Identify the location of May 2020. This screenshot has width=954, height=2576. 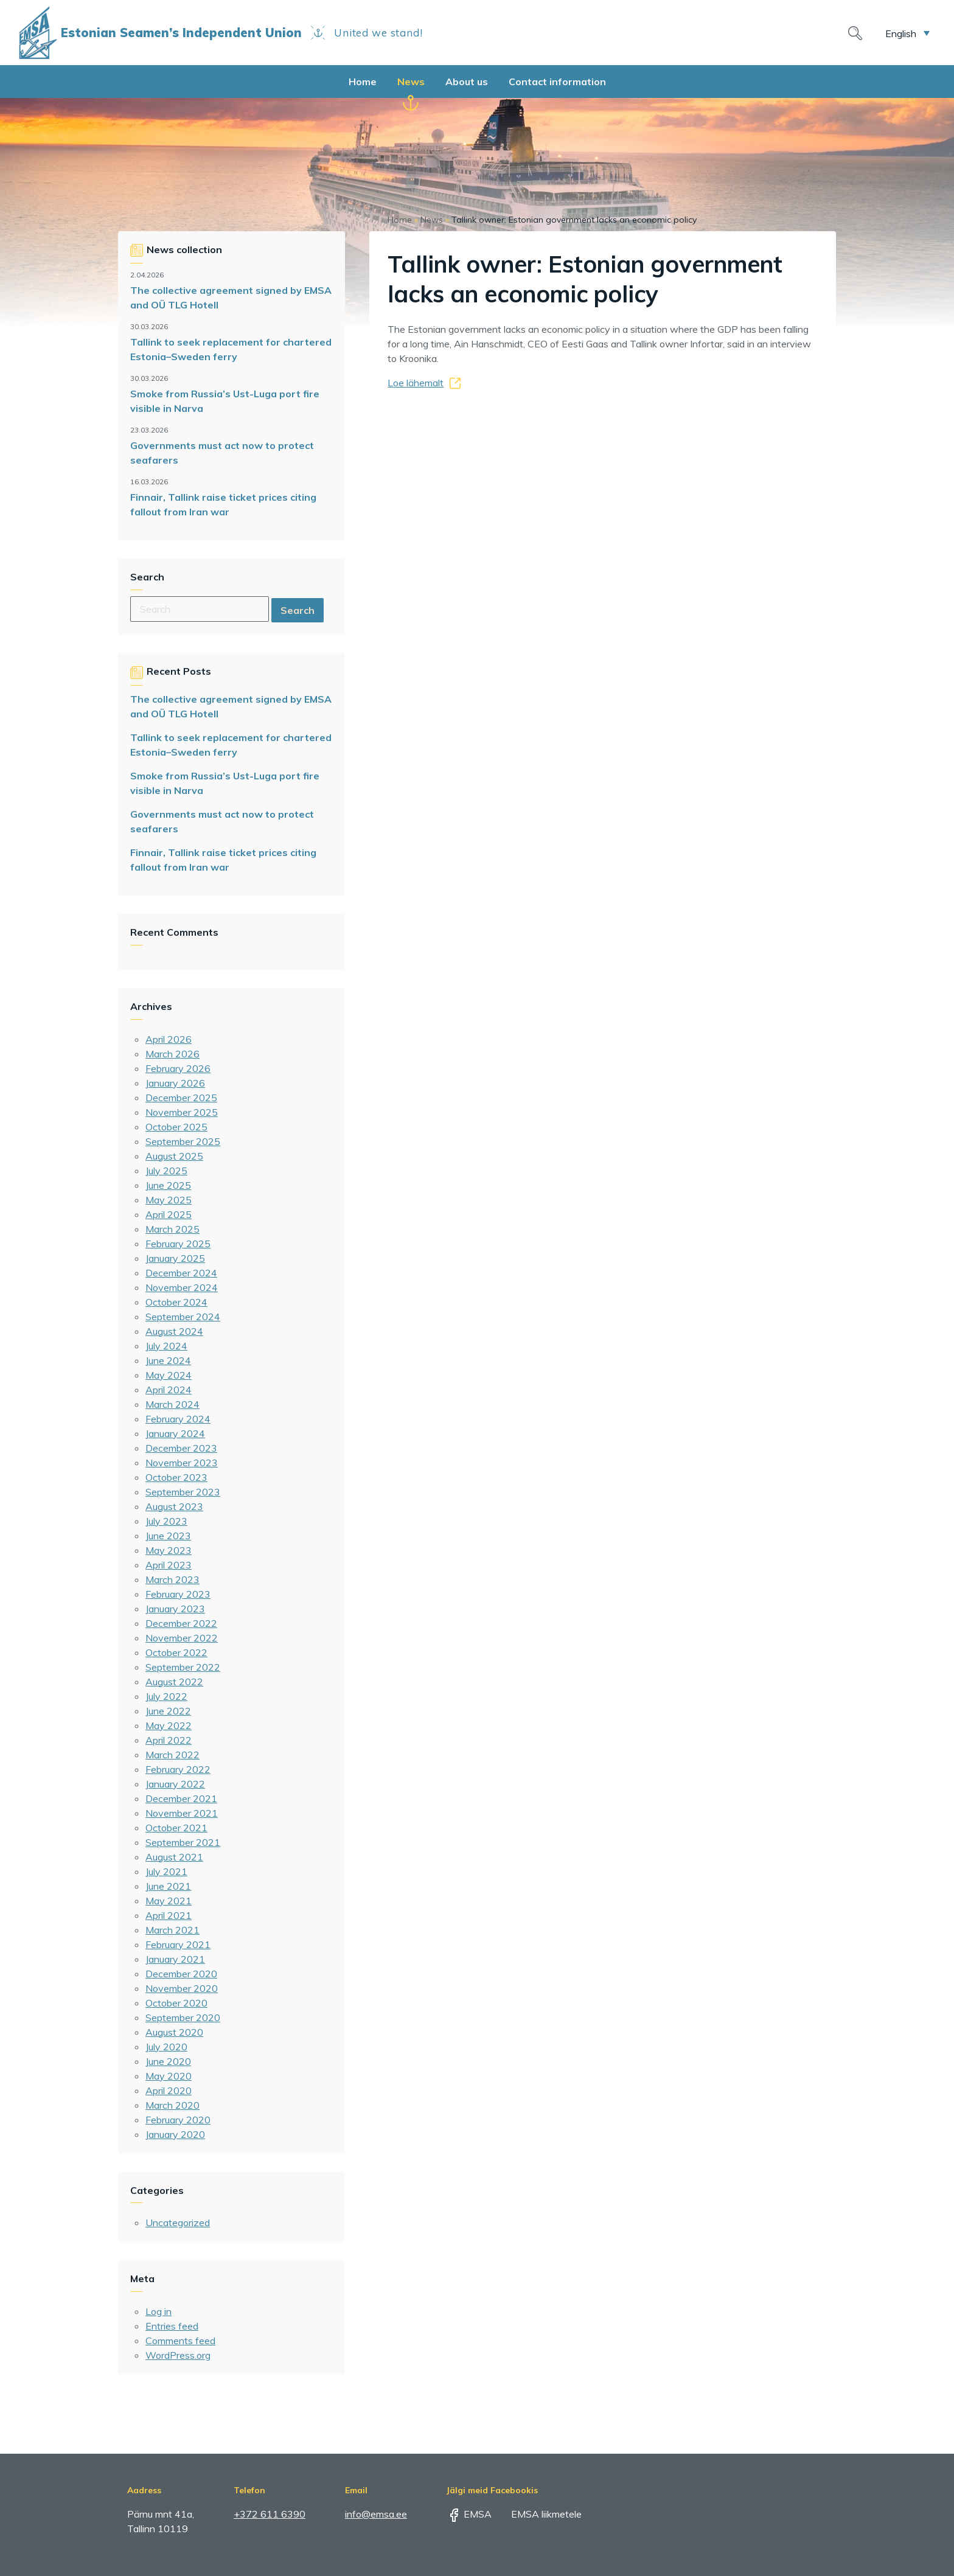
(168, 2076).